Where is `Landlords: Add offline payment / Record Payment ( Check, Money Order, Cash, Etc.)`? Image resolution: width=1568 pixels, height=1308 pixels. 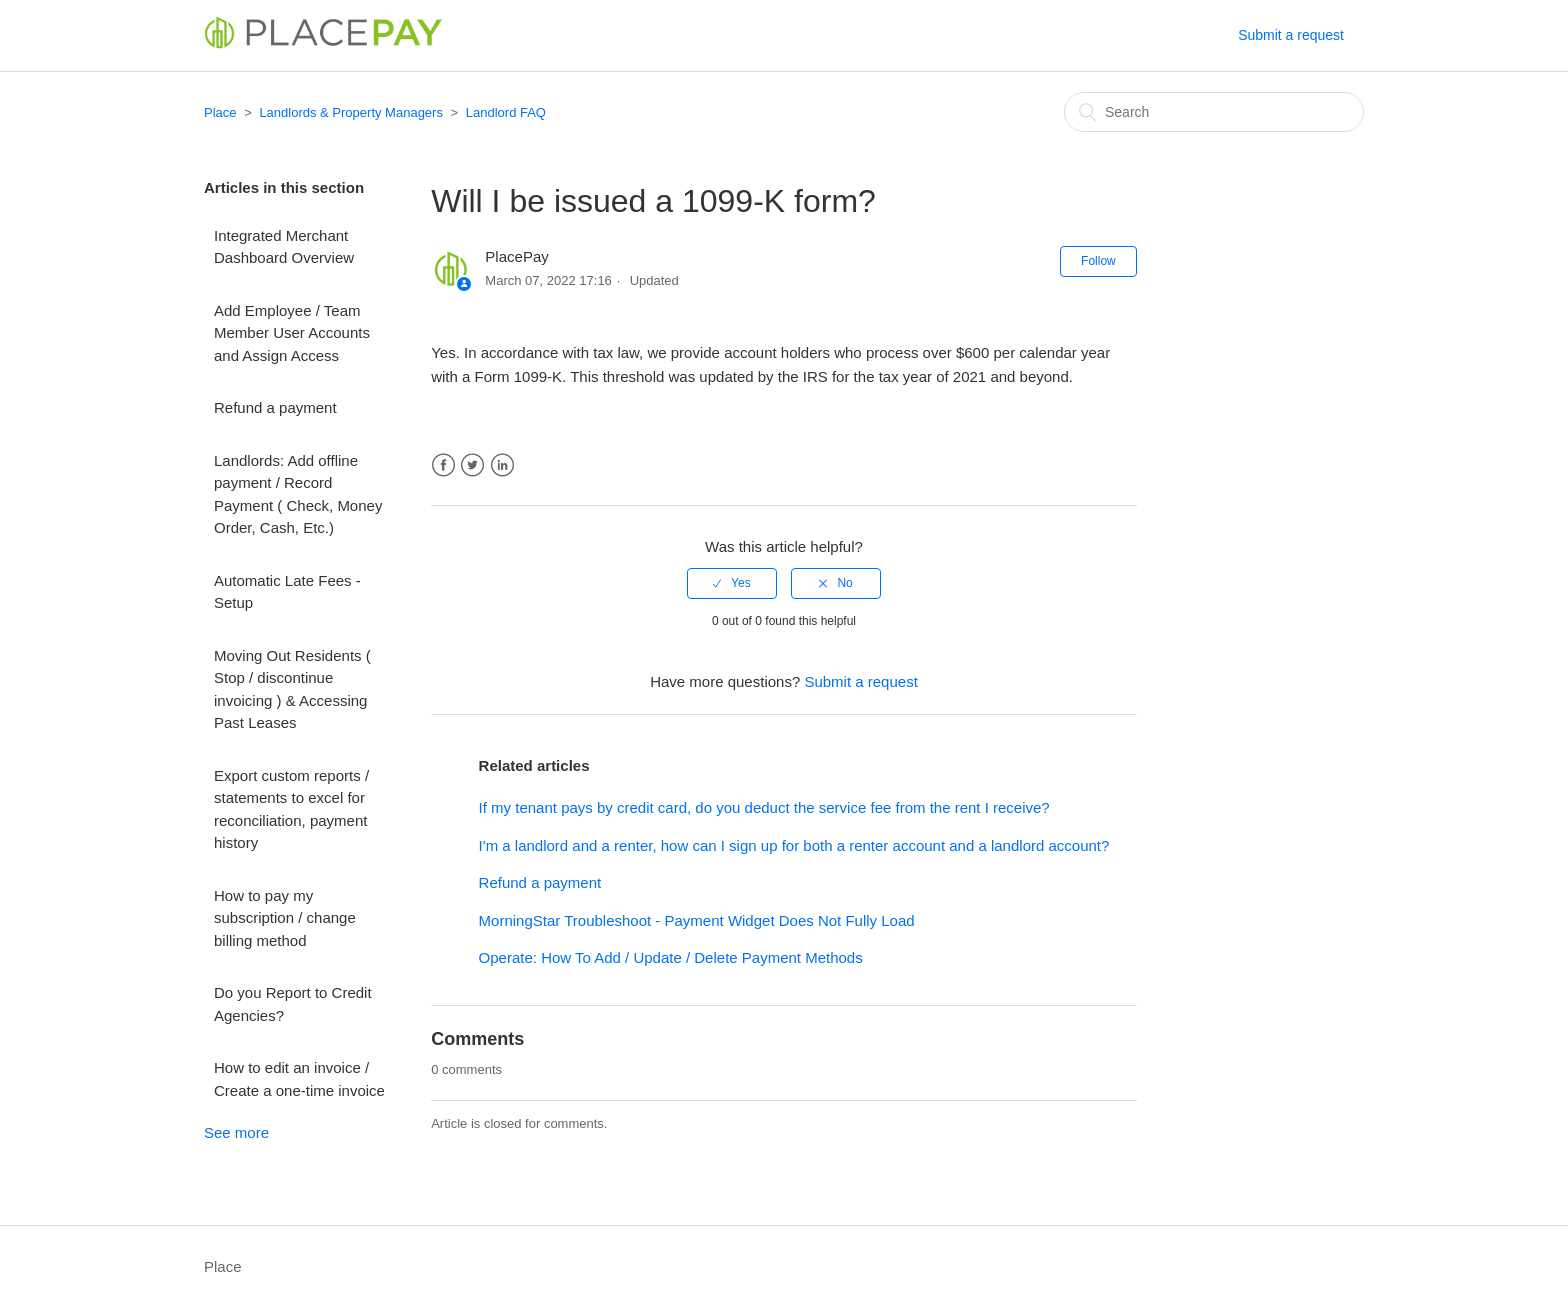
Landlords: Add offline payment / Record Payment ( Check, Money Order, Cash, Etc.) is located at coordinates (298, 494).